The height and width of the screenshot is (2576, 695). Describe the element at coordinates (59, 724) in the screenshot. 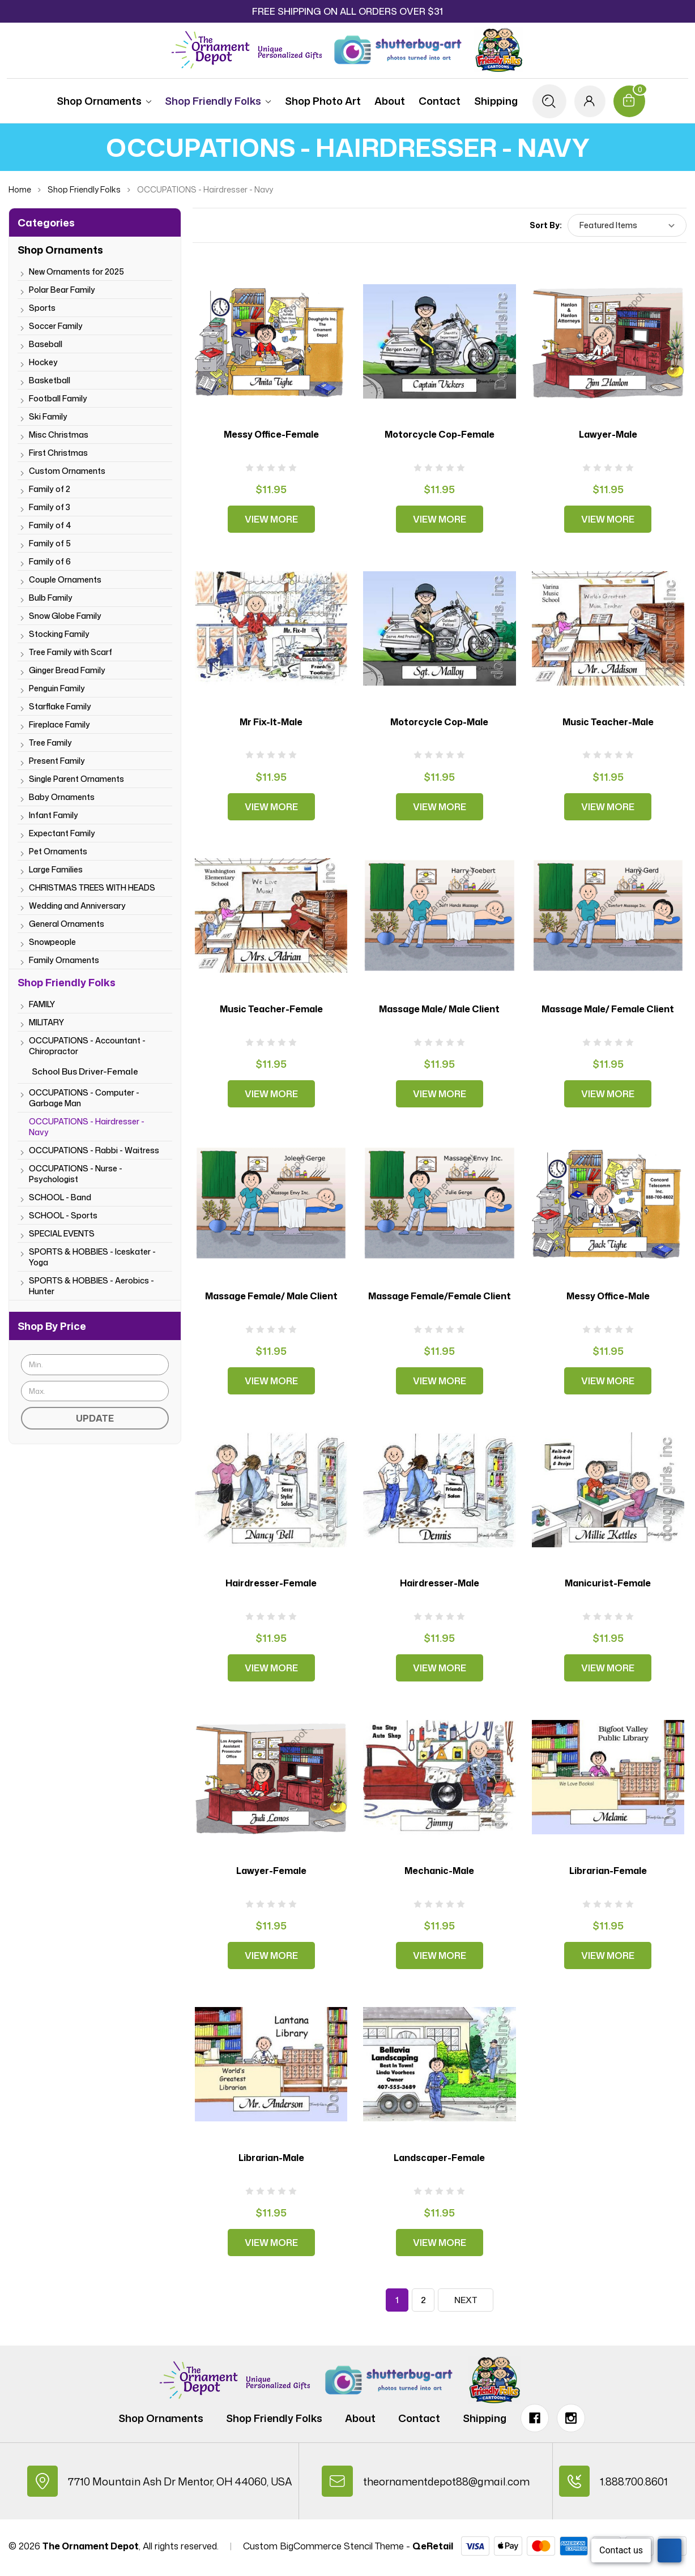

I see `Fireplace Family` at that location.